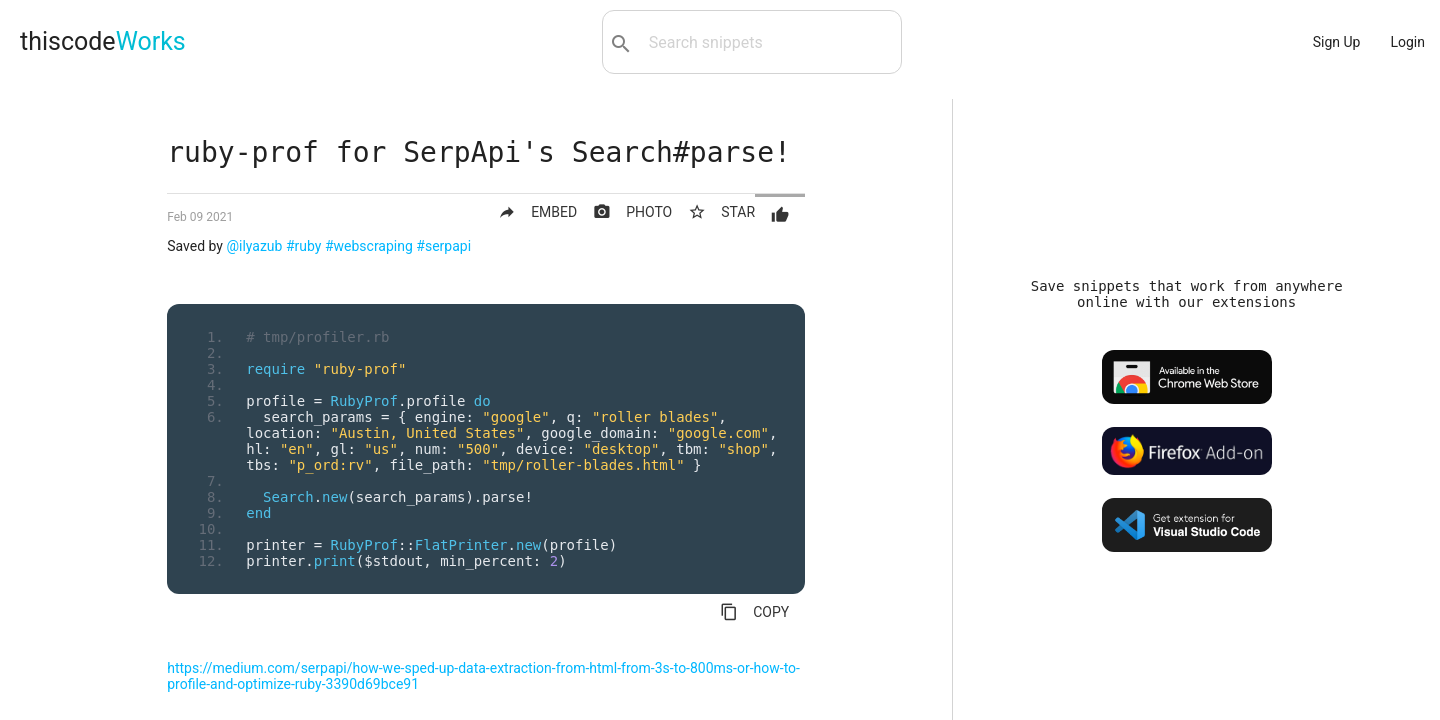 The width and height of the screenshot is (1440, 720). I want to click on Sign Up, so click(1337, 42).